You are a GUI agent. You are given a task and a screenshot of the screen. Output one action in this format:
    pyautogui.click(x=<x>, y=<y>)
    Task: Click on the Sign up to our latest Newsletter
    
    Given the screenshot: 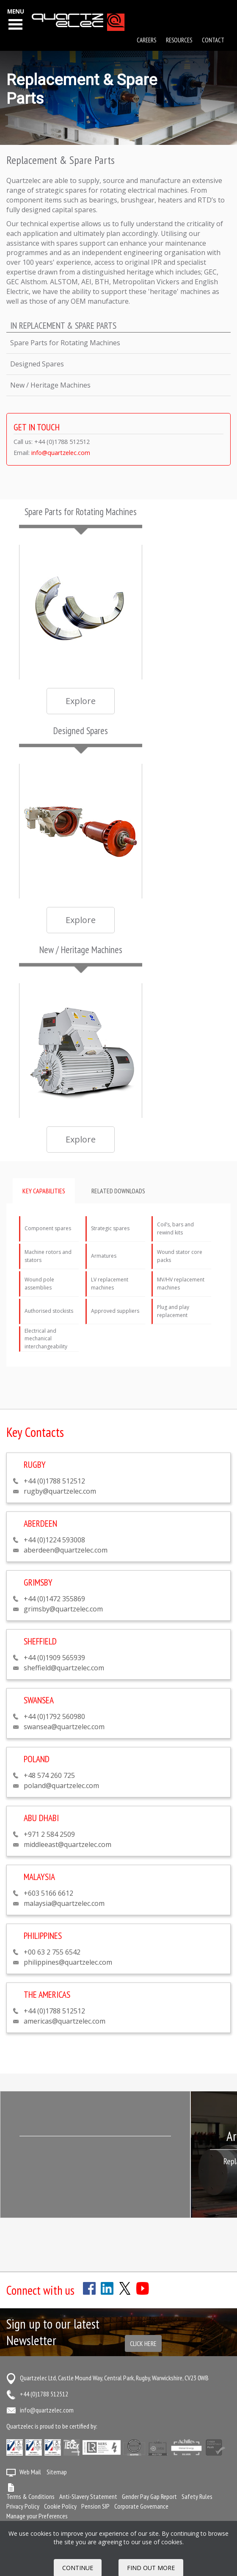 What is the action you would take?
    pyautogui.click(x=52, y=2332)
    